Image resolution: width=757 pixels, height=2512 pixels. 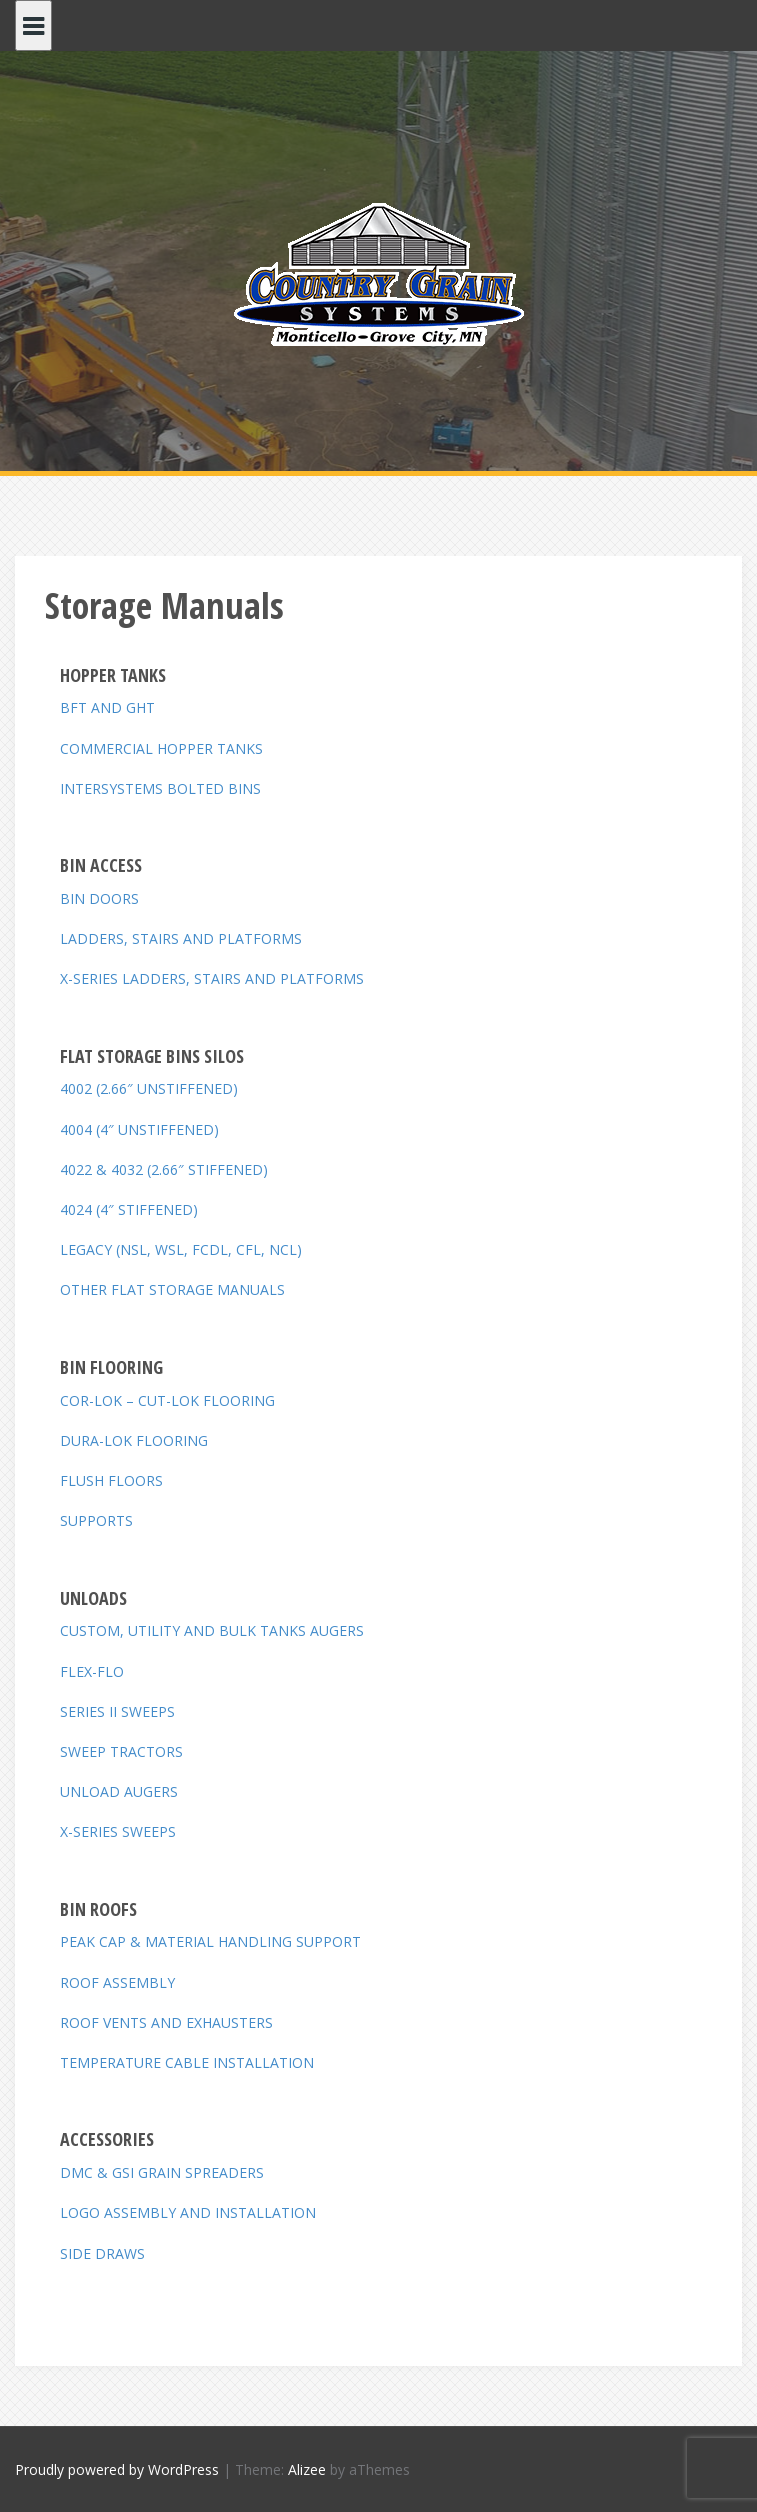 What do you see at coordinates (160, 788) in the screenshot?
I see `INTERSYSTEMS BOLTED BINS` at bounding box center [160, 788].